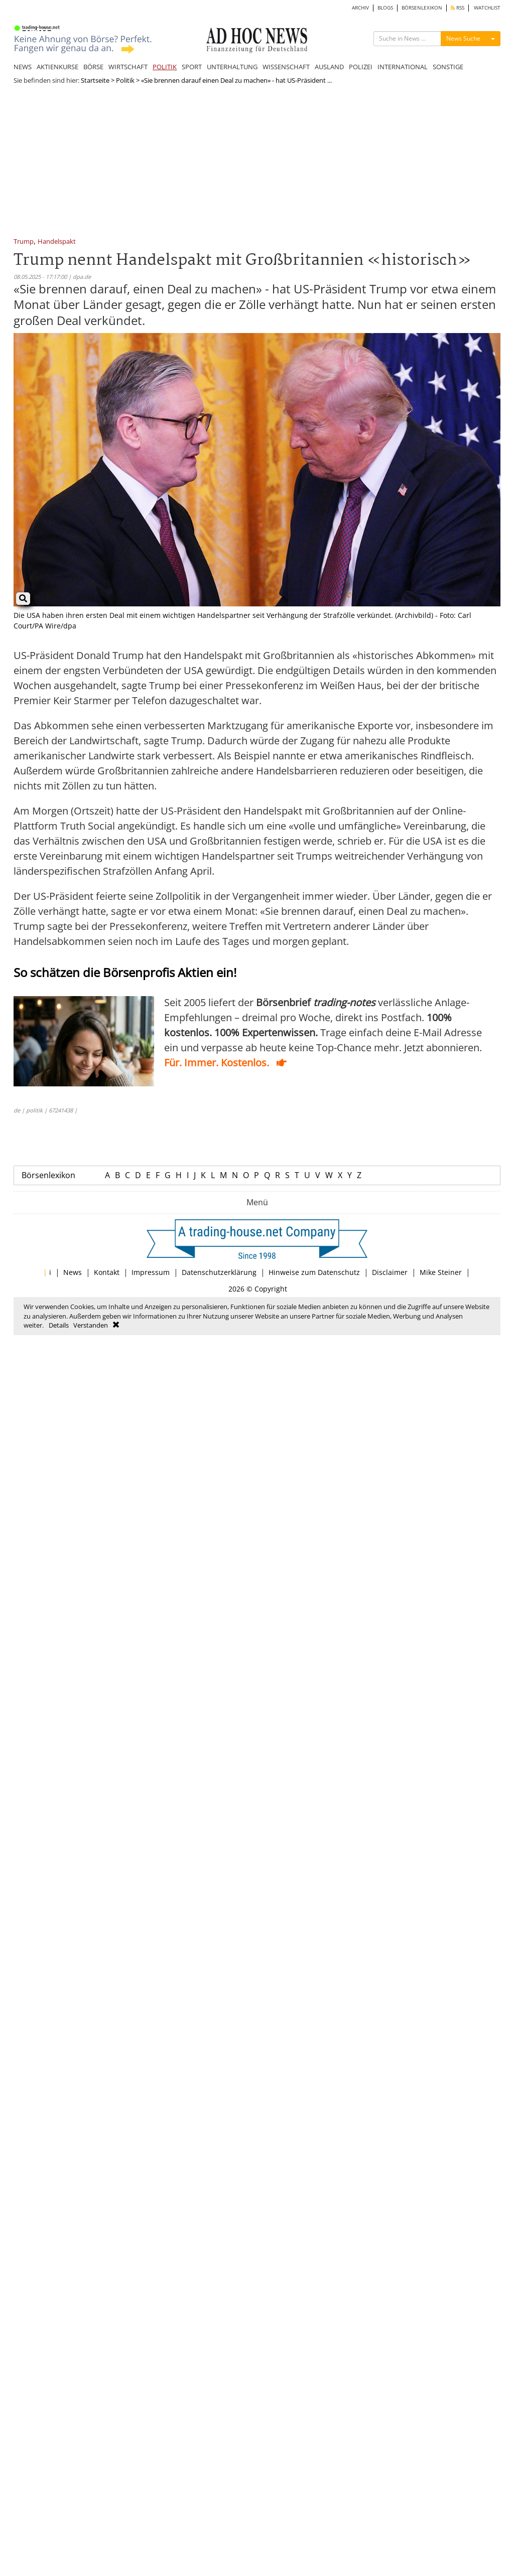 This screenshot has width=514, height=2576. What do you see at coordinates (314, 1272) in the screenshot?
I see `Hinweise zum Datenschutz` at bounding box center [314, 1272].